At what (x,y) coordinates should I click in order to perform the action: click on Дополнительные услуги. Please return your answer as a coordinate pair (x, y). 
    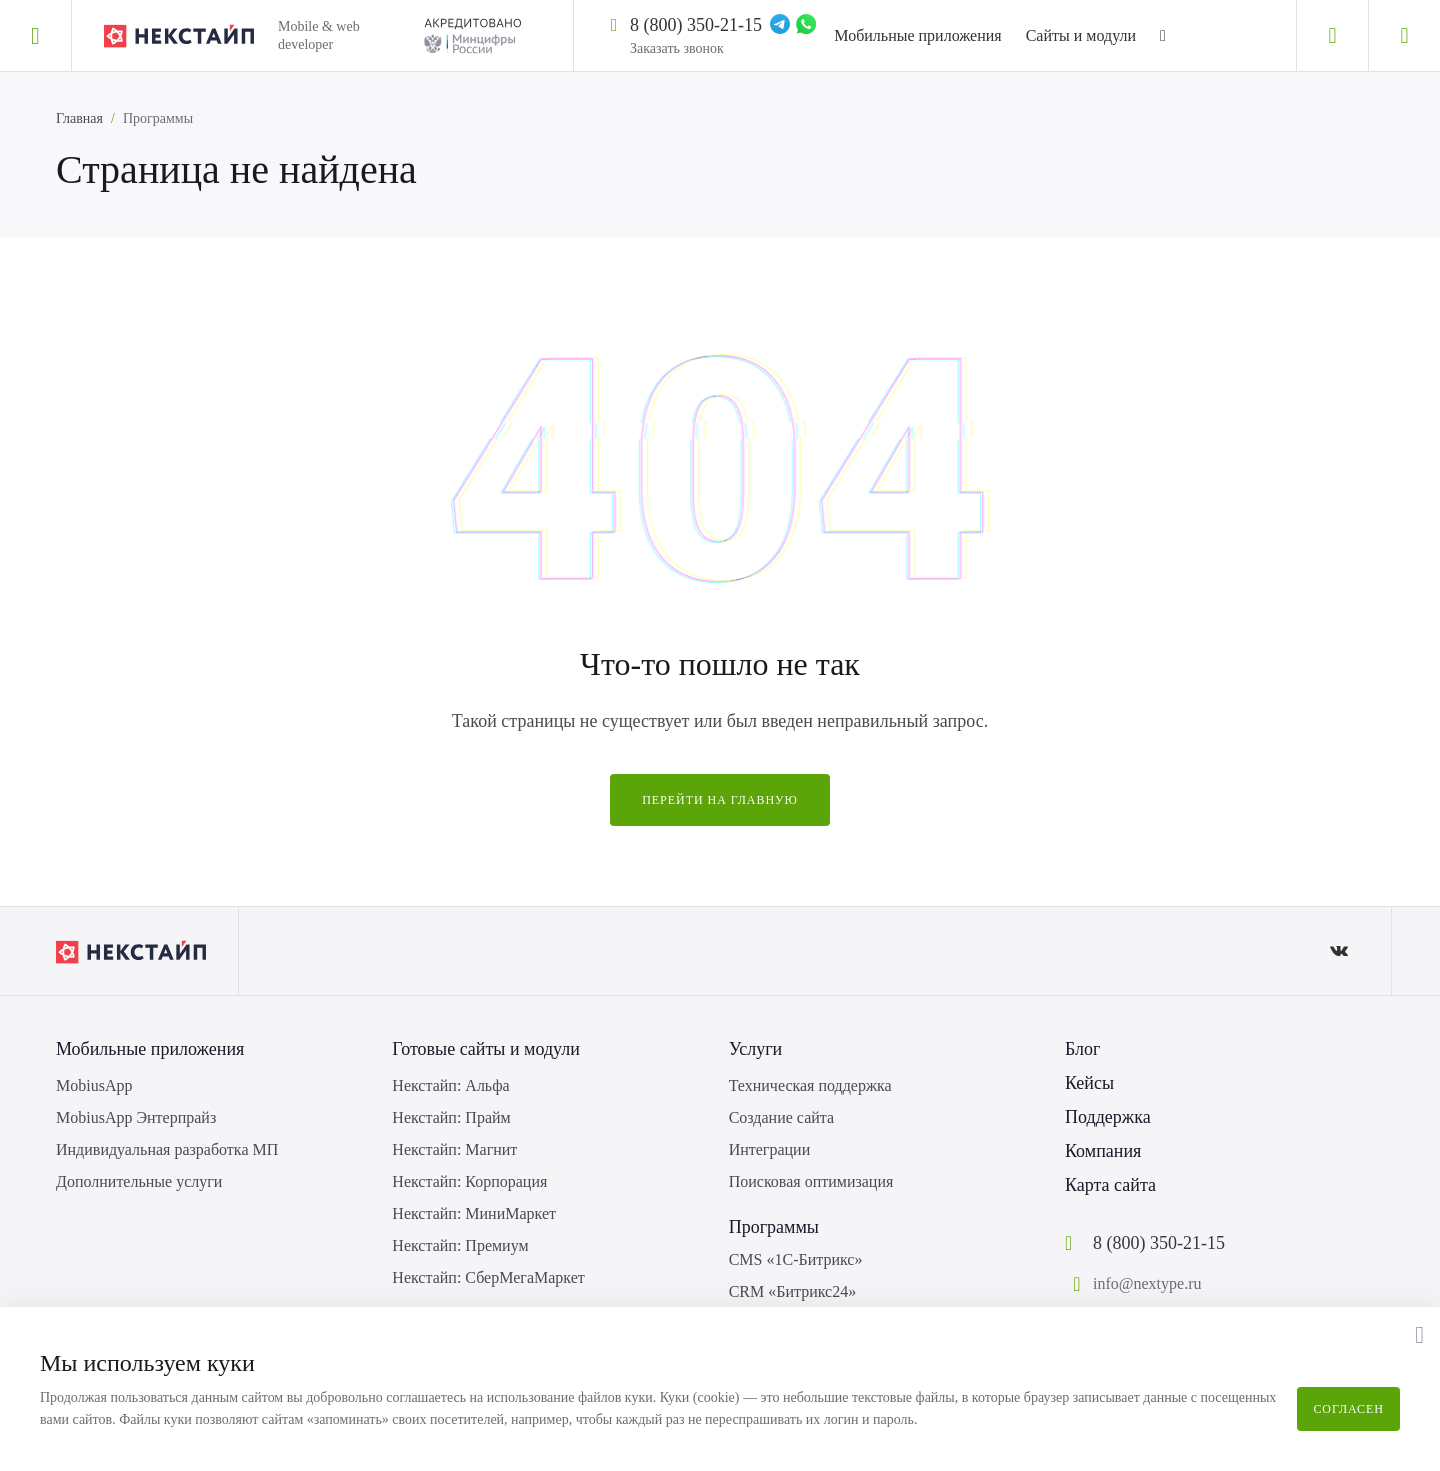
    Looking at the image, I should click on (139, 1181).